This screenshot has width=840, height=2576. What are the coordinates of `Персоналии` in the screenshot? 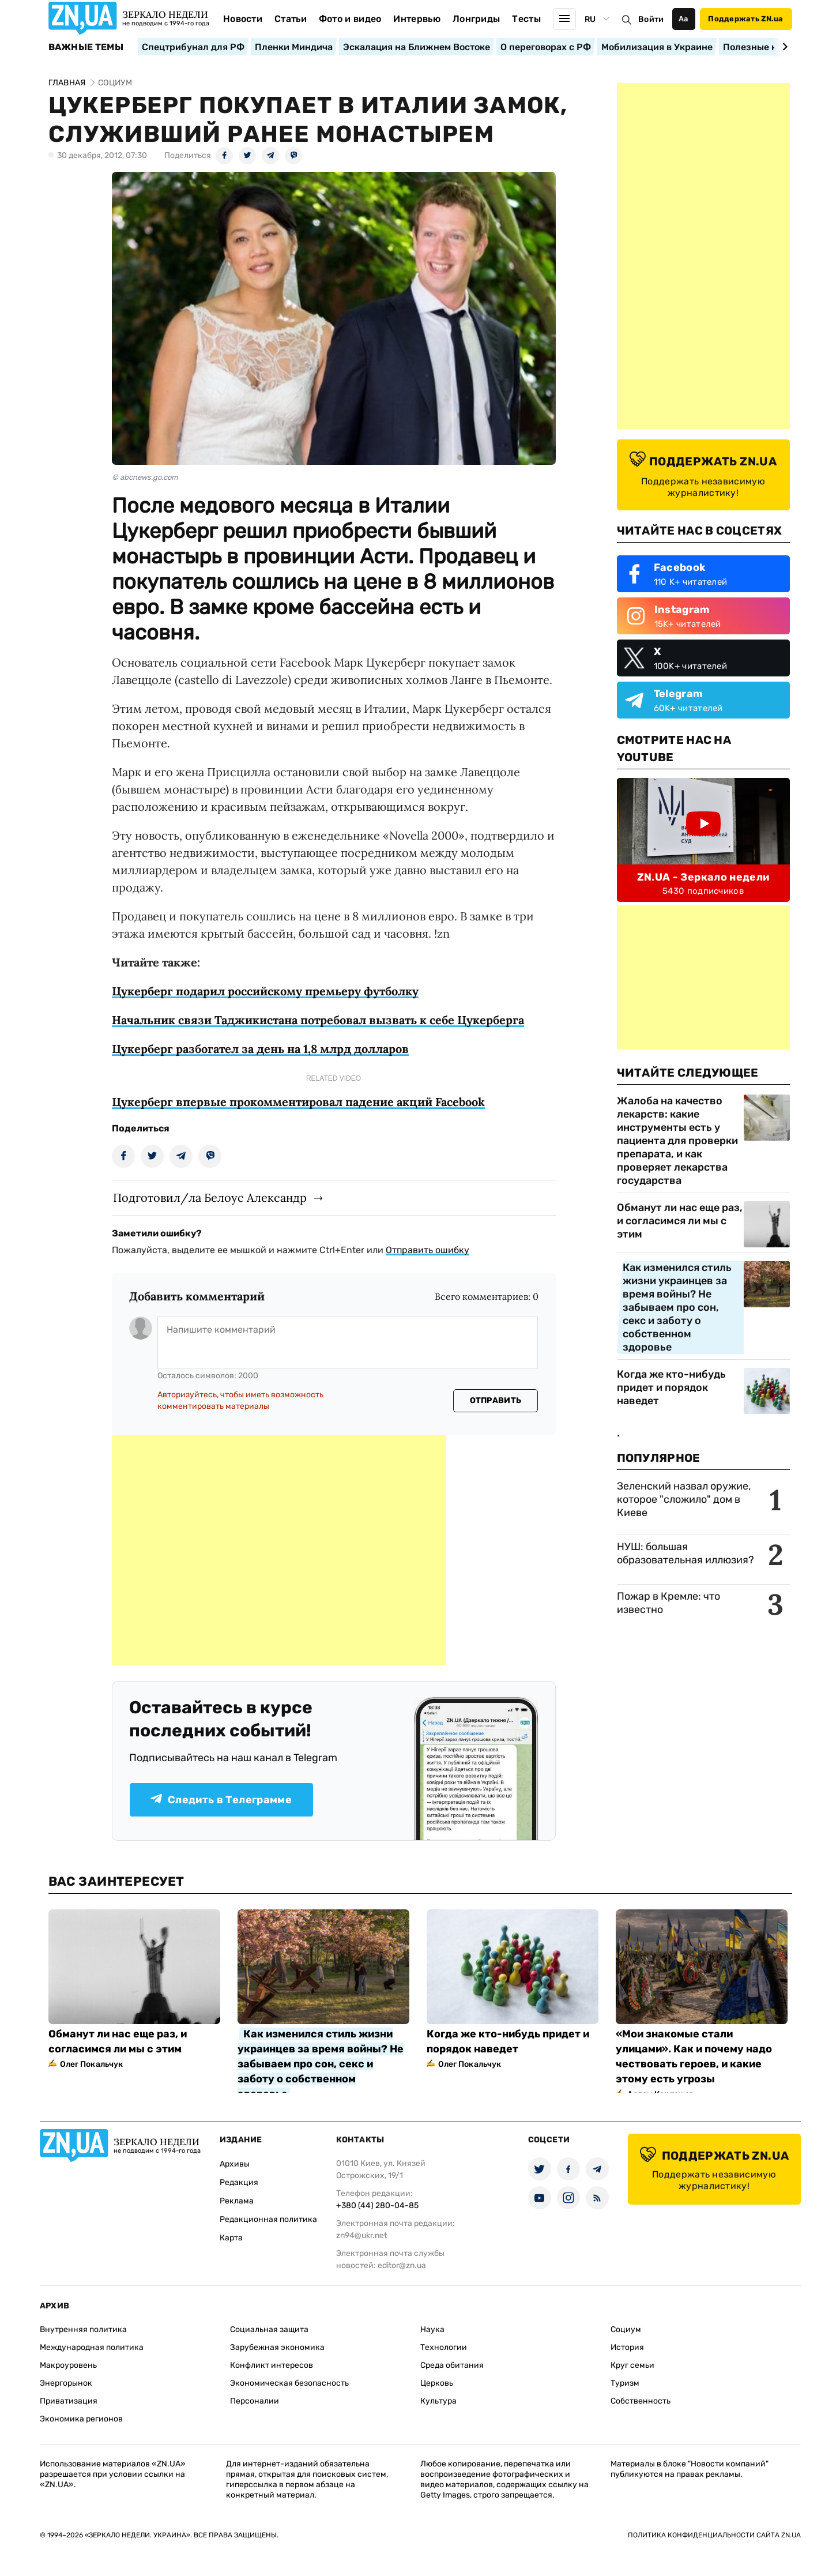 It's located at (254, 2401).